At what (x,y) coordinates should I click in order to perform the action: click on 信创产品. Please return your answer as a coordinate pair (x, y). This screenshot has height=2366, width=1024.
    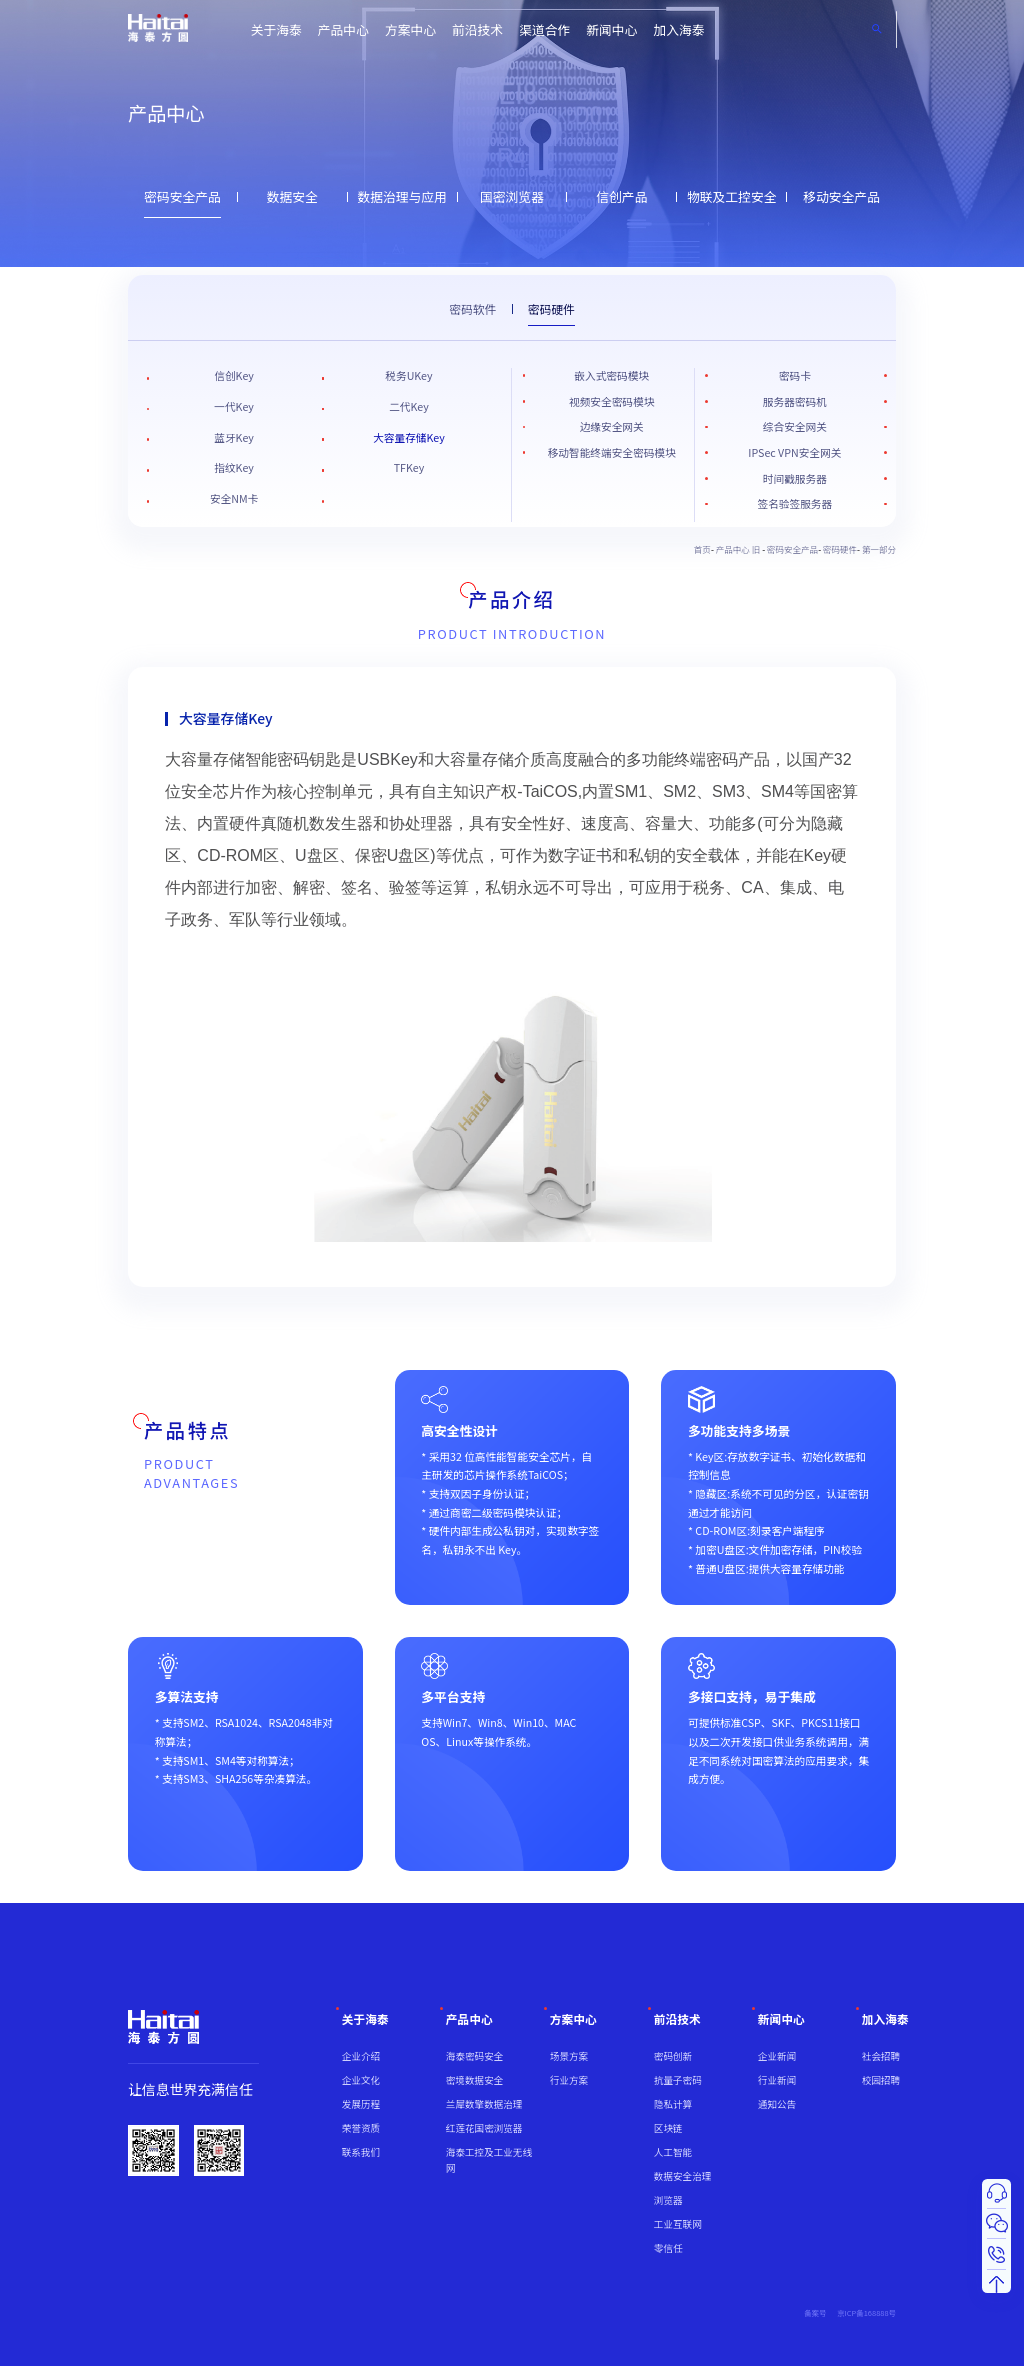
    Looking at the image, I should click on (621, 196).